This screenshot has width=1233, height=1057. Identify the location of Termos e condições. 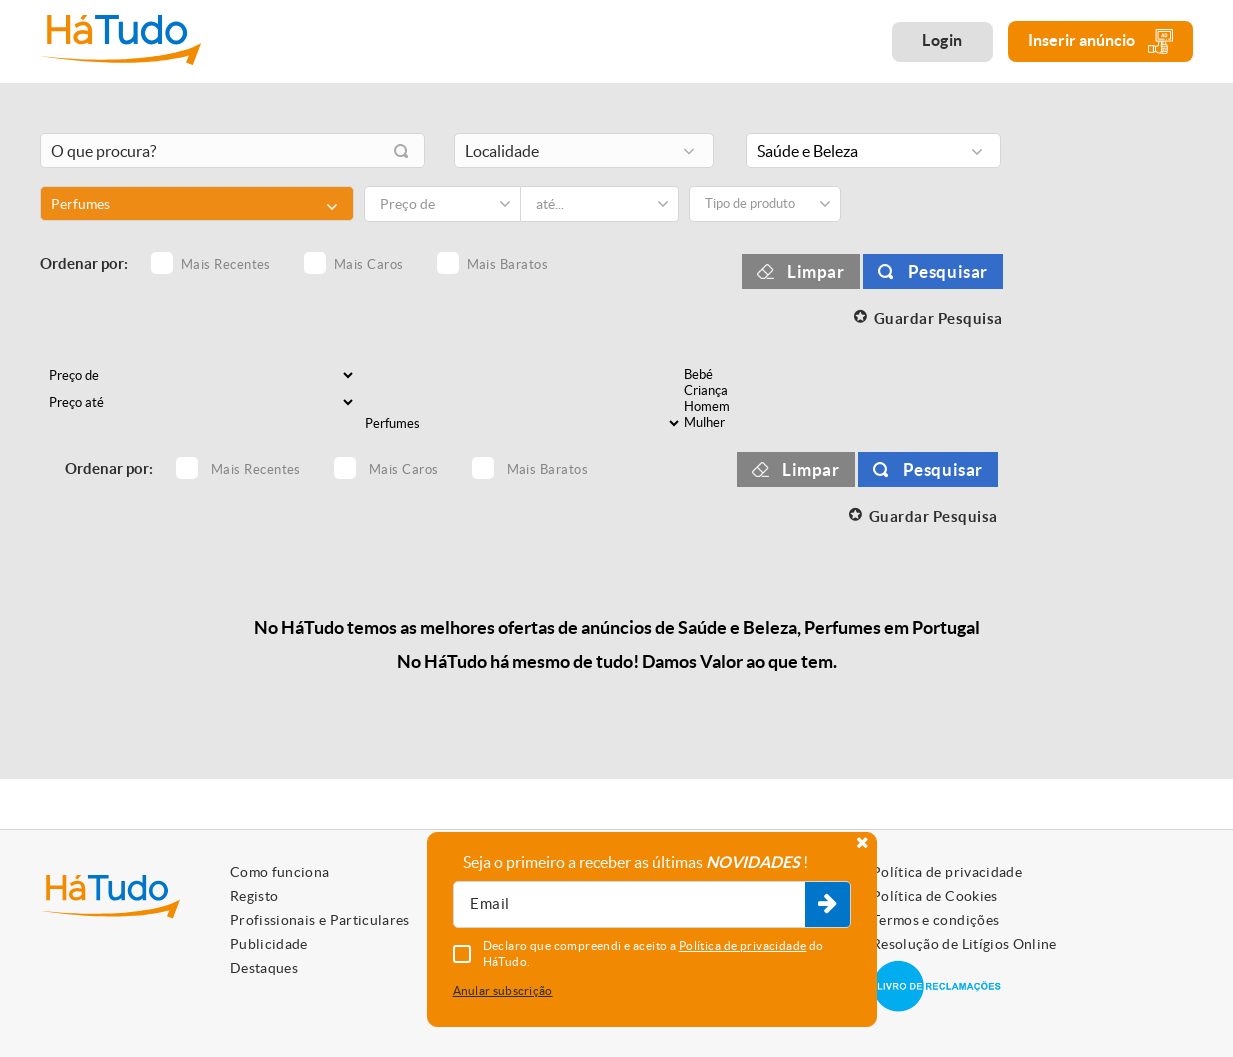
(935, 920).